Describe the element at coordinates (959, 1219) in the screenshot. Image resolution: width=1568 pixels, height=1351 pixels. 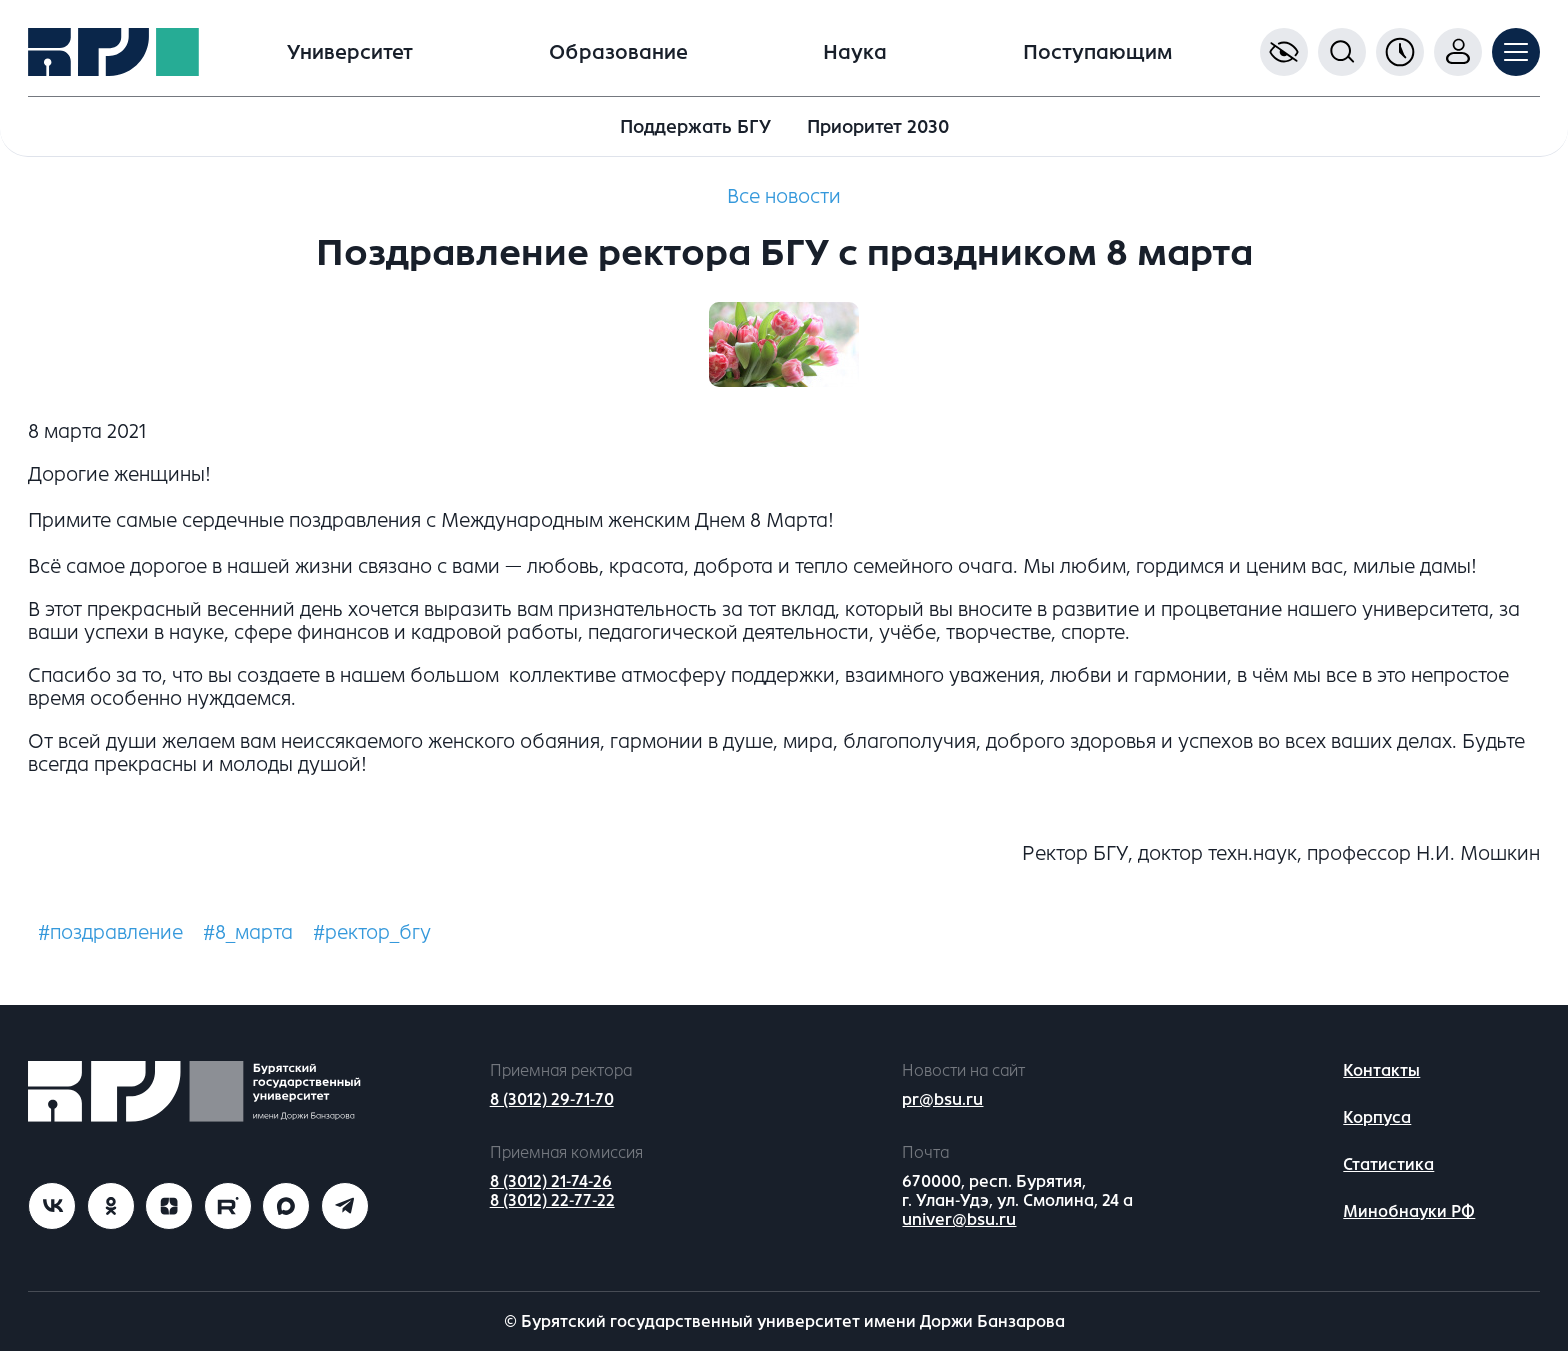
I see `univer@bsu.ru` at that location.